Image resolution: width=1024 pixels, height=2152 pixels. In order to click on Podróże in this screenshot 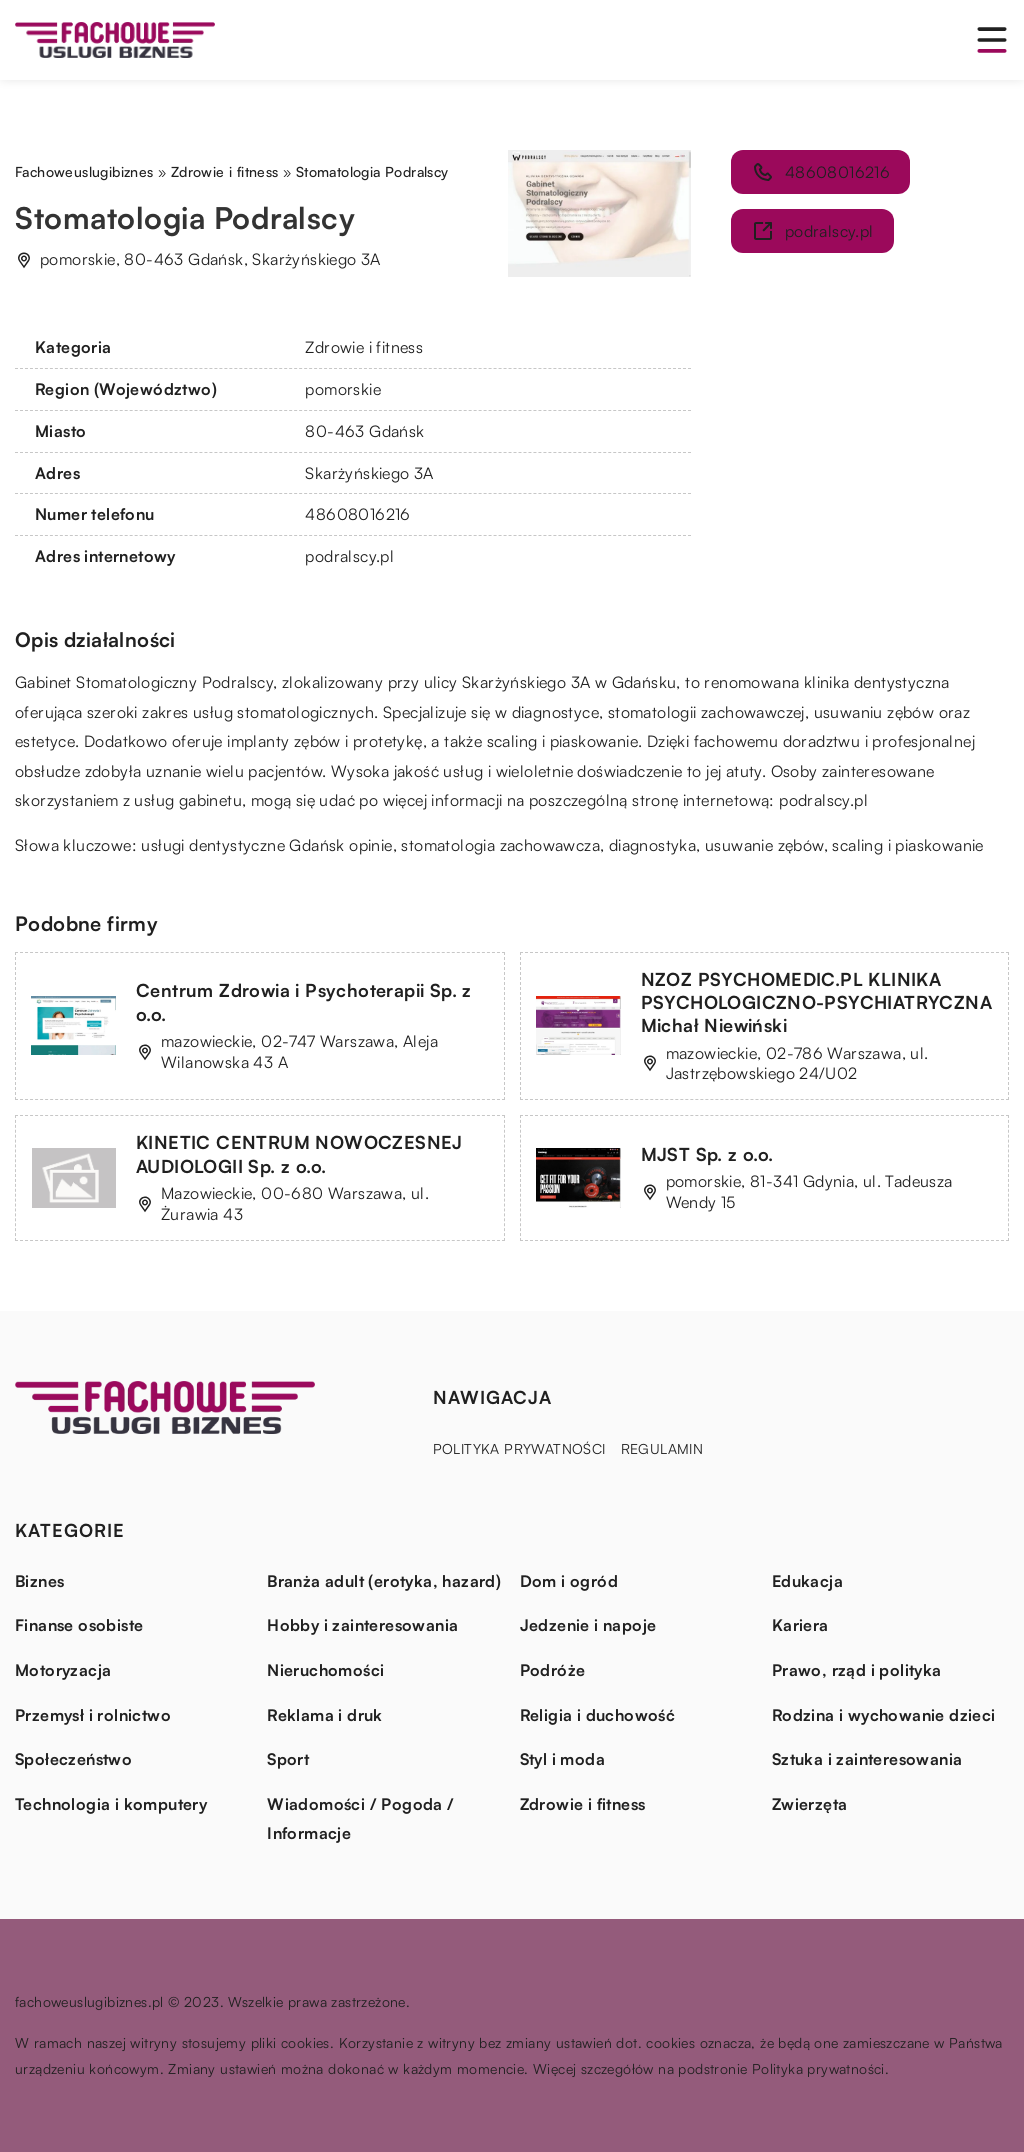, I will do `click(553, 1670)`.